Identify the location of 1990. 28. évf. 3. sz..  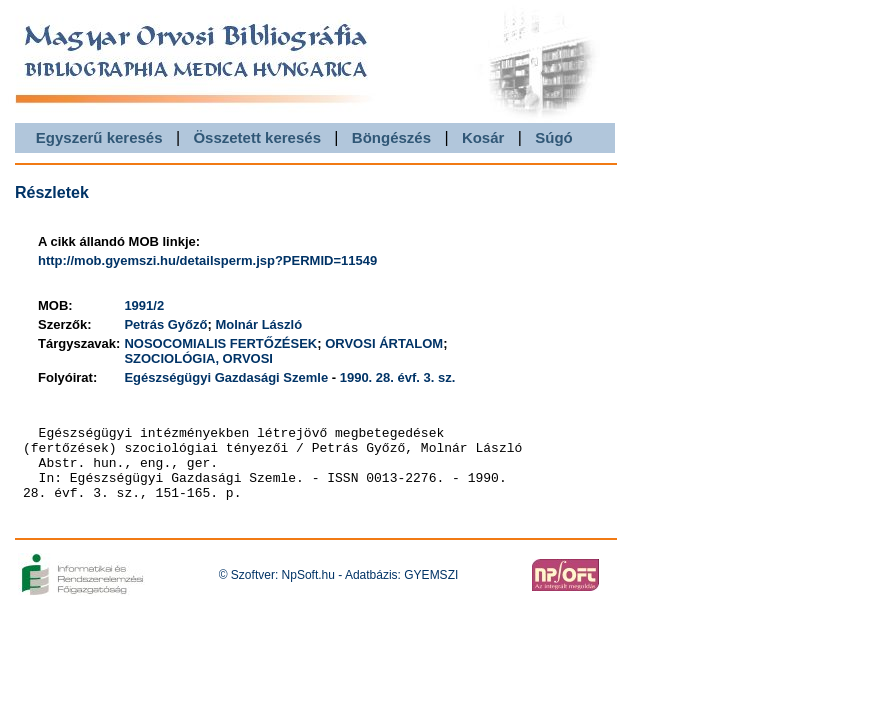
(398, 377).